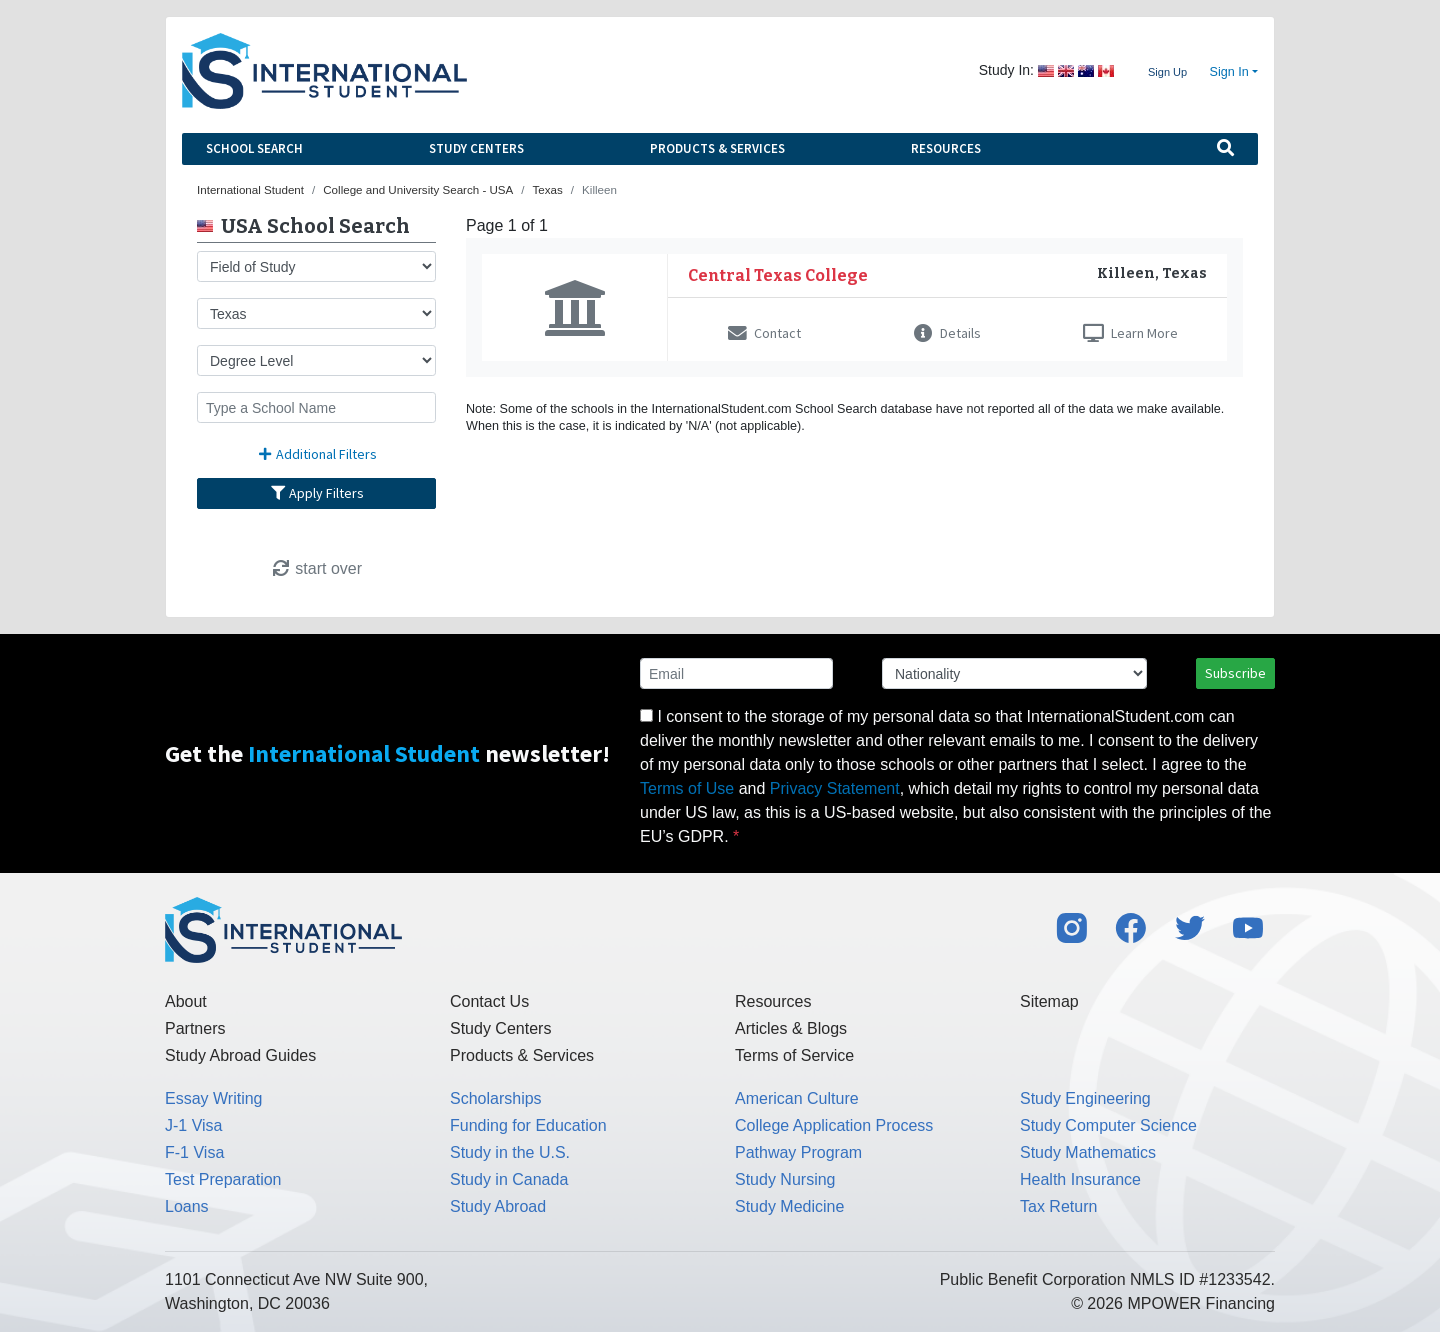 This screenshot has height=1332, width=1440. Describe the element at coordinates (240, 1055) in the screenshot. I see `Study Abroad Guides` at that location.